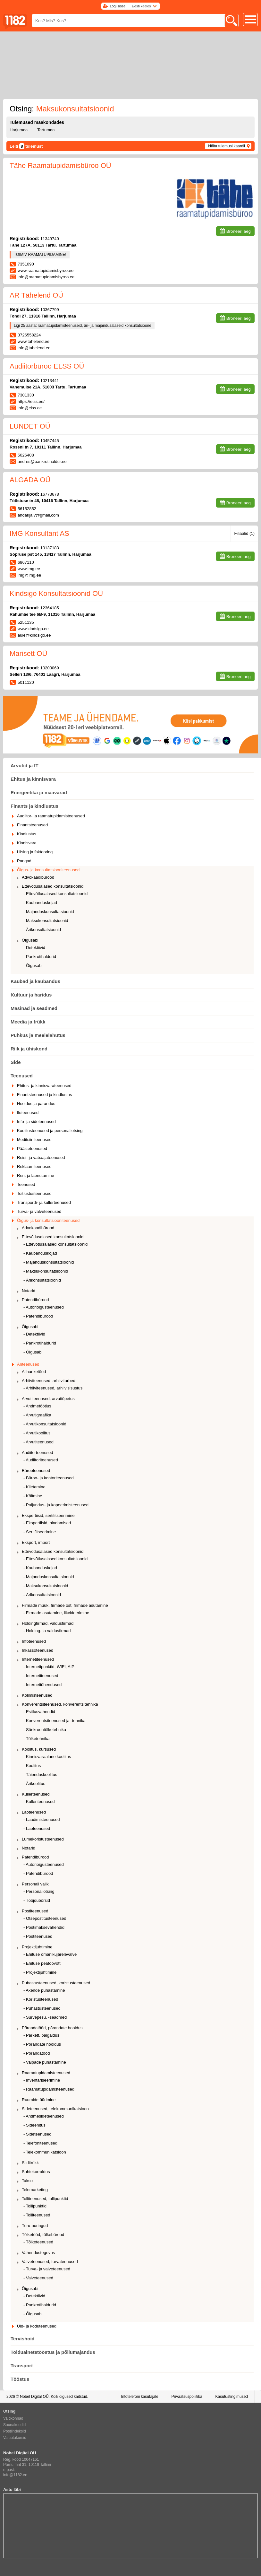 Image resolution: width=261 pixels, height=2576 pixels. What do you see at coordinates (22, 1075) in the screenshot?
I see `Teenused` at bounding box center [22, 1075].